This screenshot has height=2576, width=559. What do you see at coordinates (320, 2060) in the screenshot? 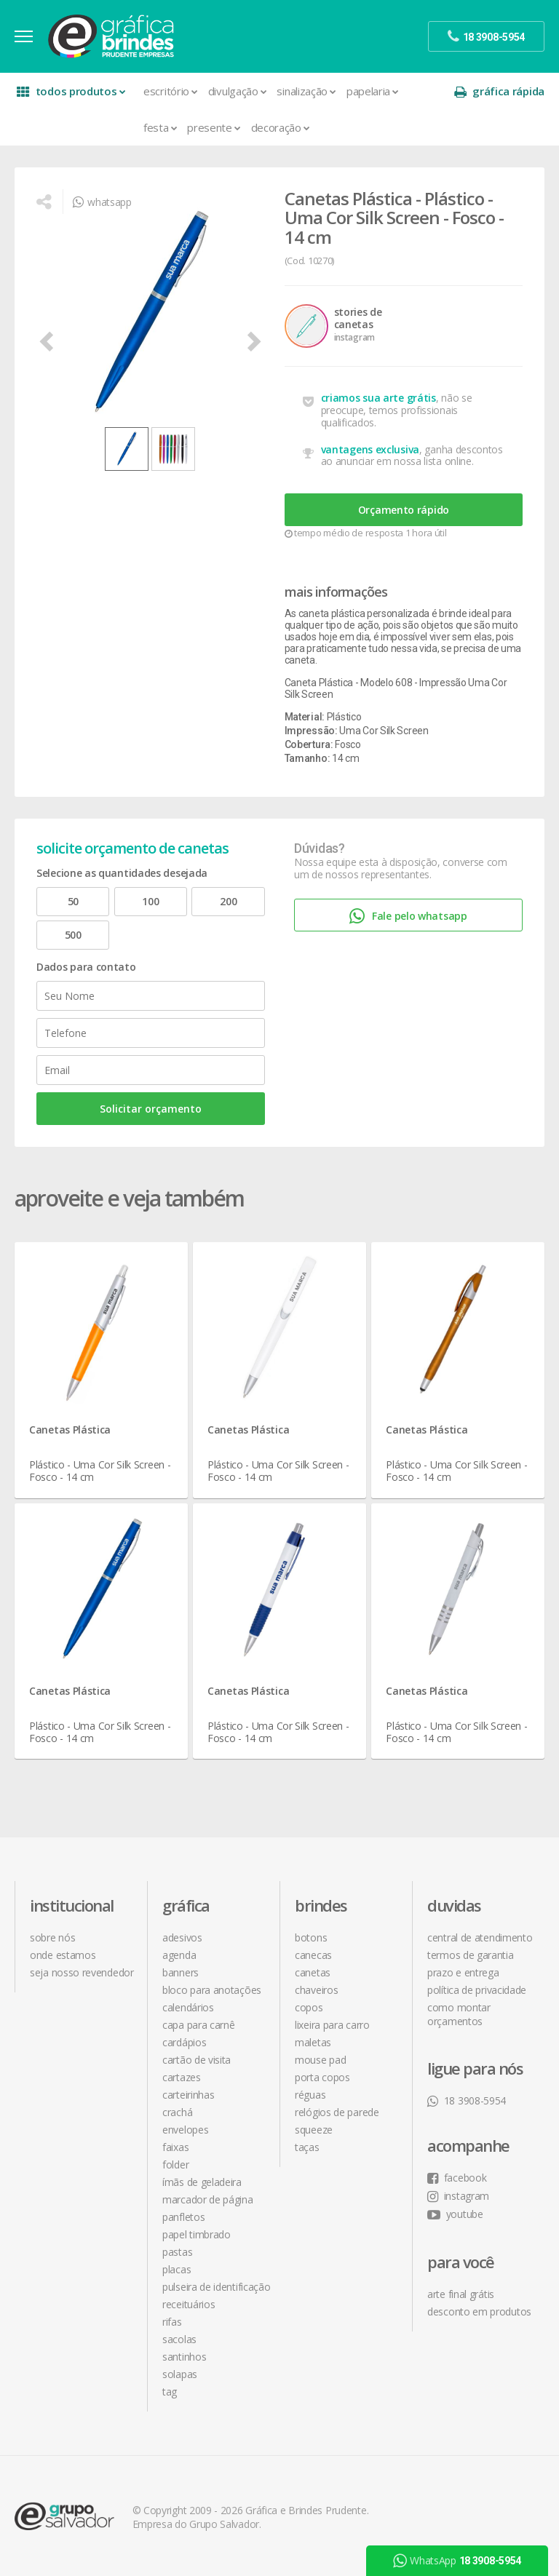
I see `Mouse Pad` at bounding box center [320, 2060].